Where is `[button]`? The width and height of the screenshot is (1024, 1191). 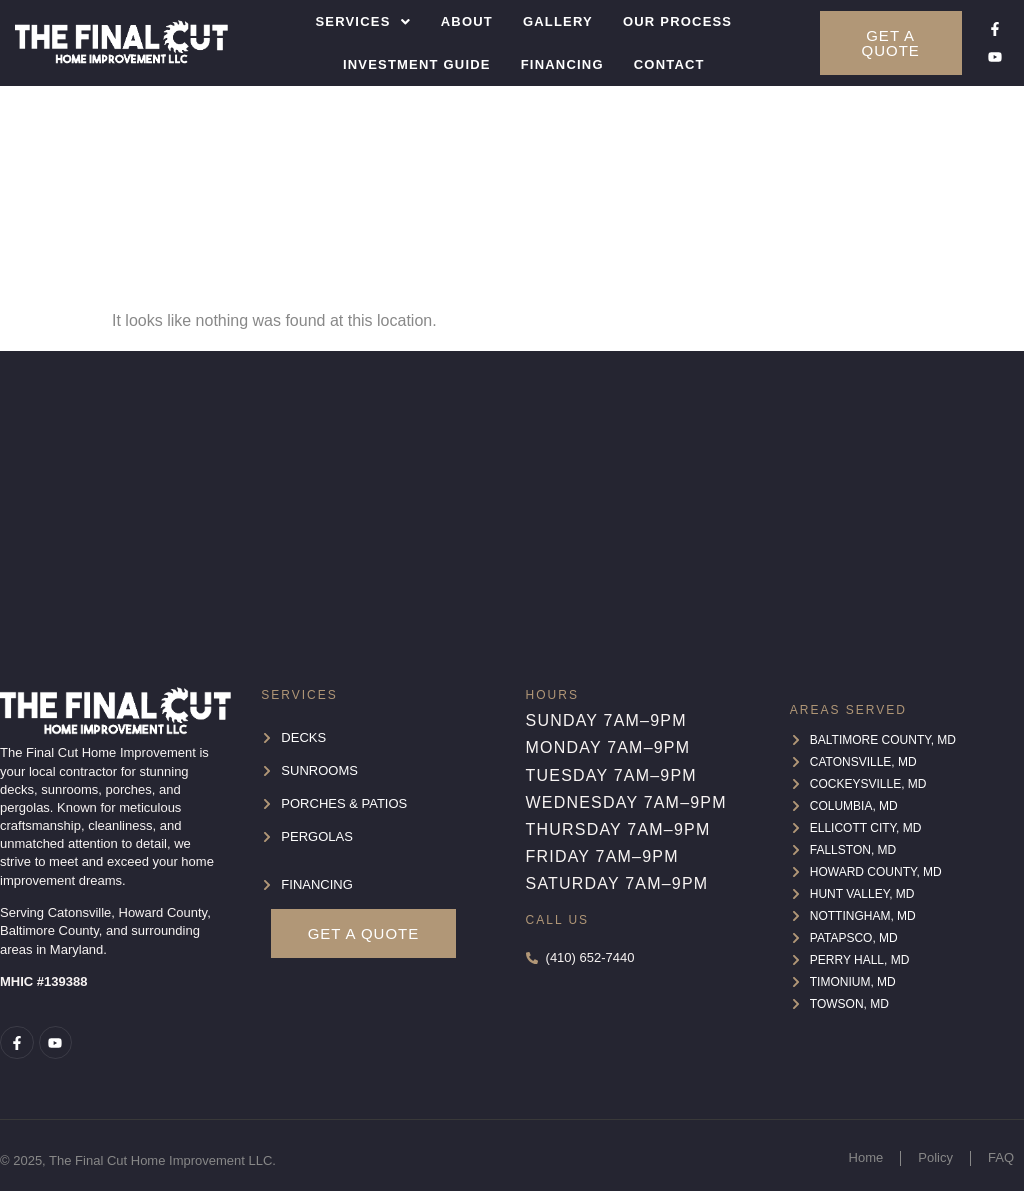
[button] is located at coordinates (362, 21).